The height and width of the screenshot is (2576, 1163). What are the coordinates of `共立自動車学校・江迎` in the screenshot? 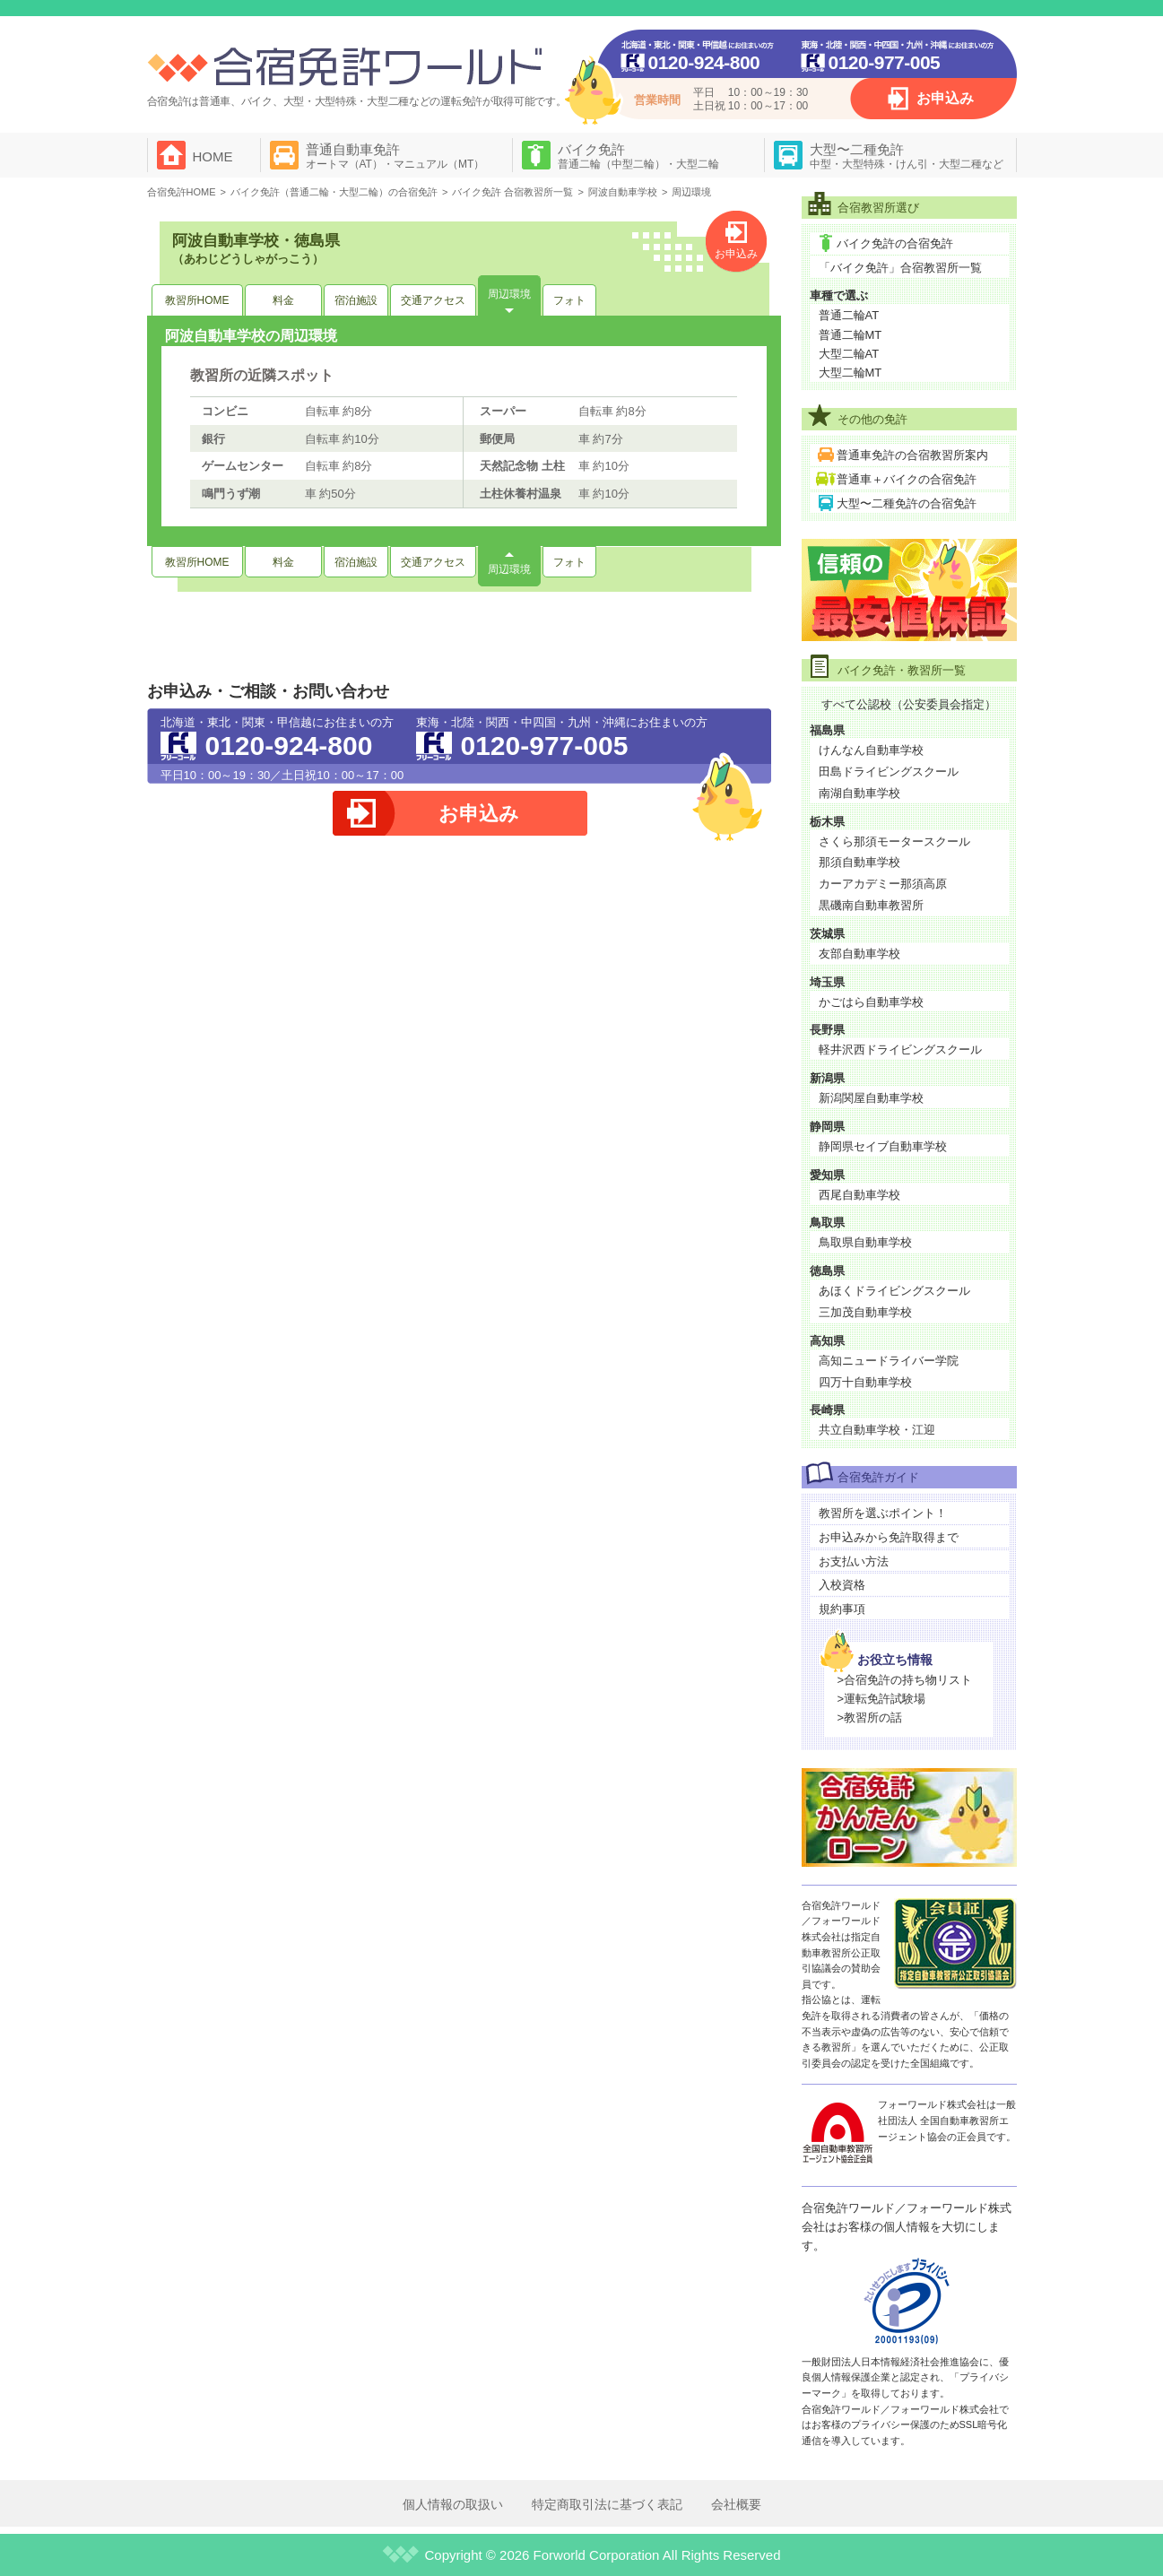 It's located at (877, 1429).